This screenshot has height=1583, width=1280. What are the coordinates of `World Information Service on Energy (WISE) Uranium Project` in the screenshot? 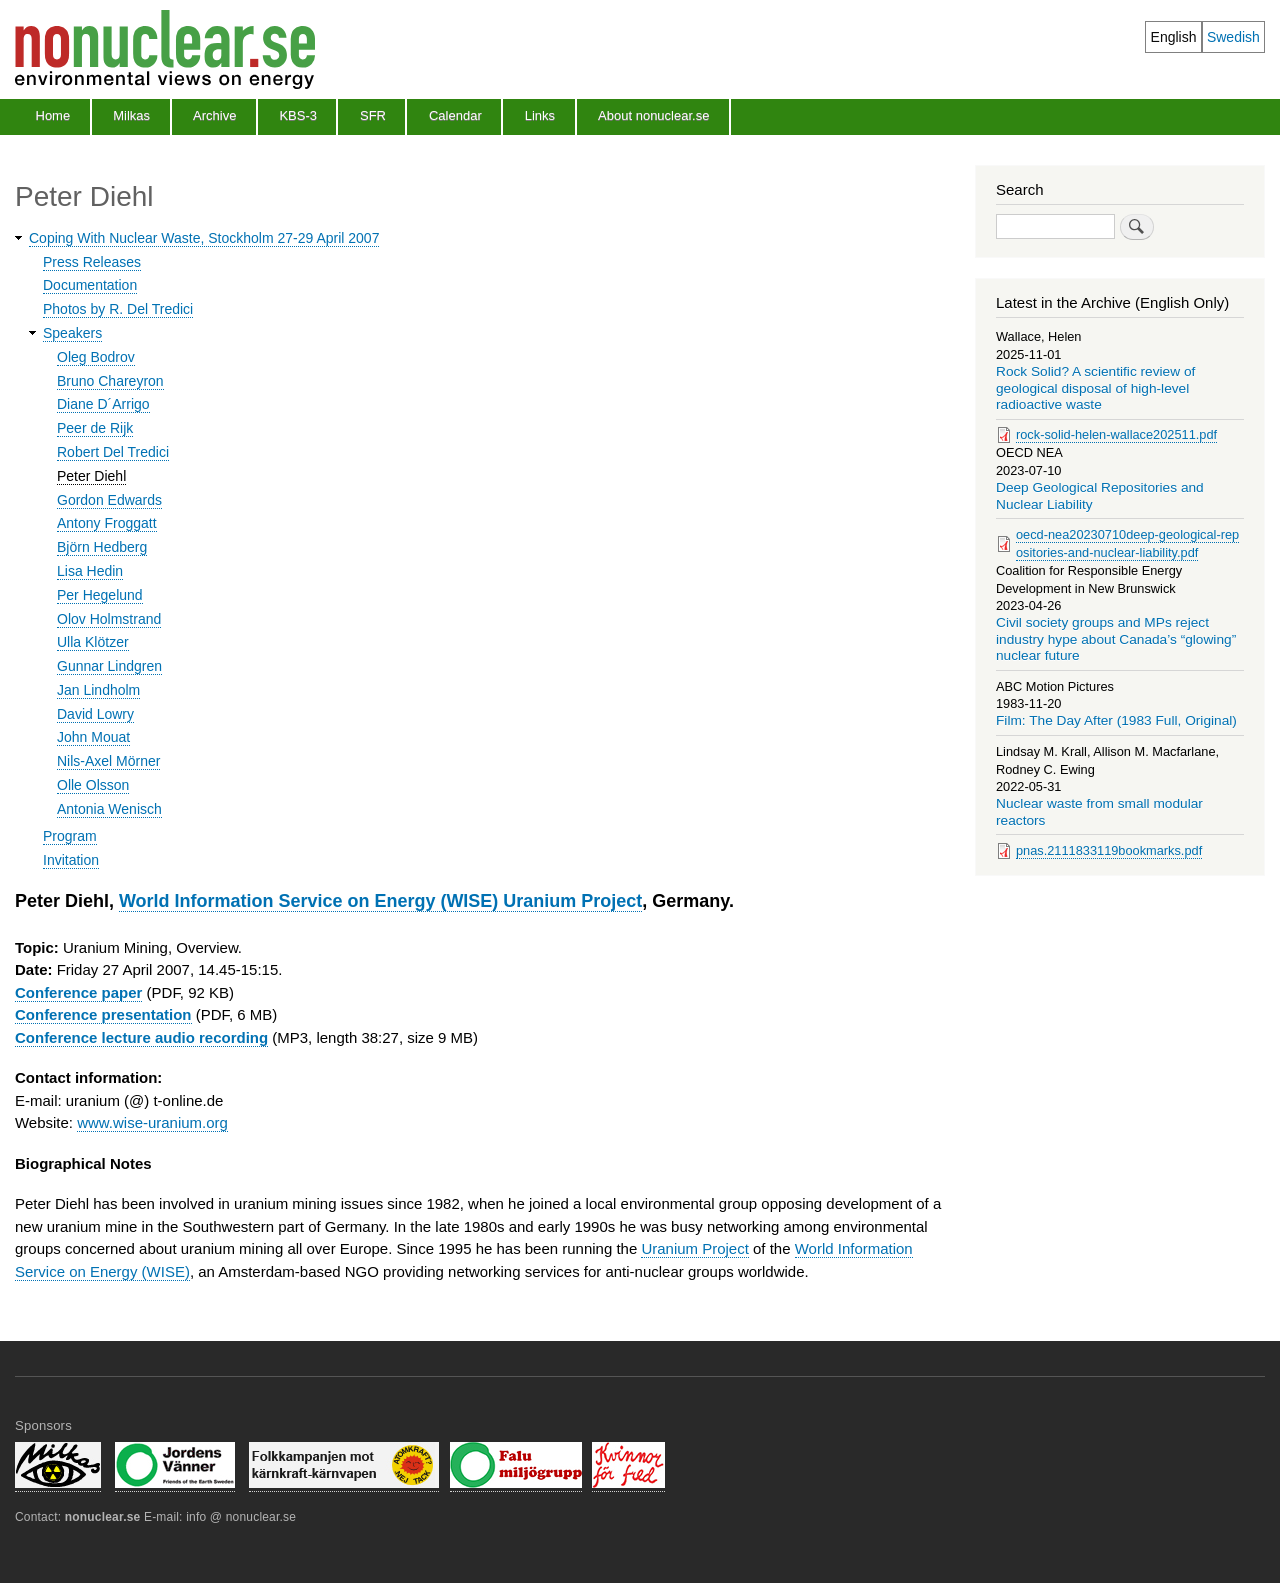 It's located at (380, 901).